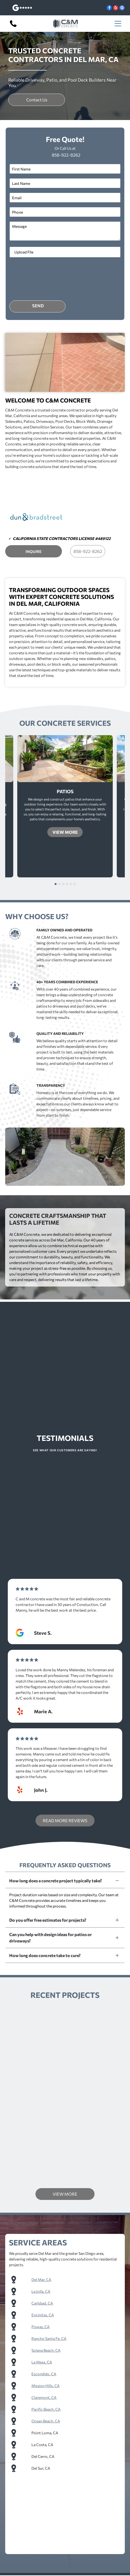 The width and height of the screenshot is (130, 2576). I want to click on Pacific Beach, CA, so click(46, 2384).